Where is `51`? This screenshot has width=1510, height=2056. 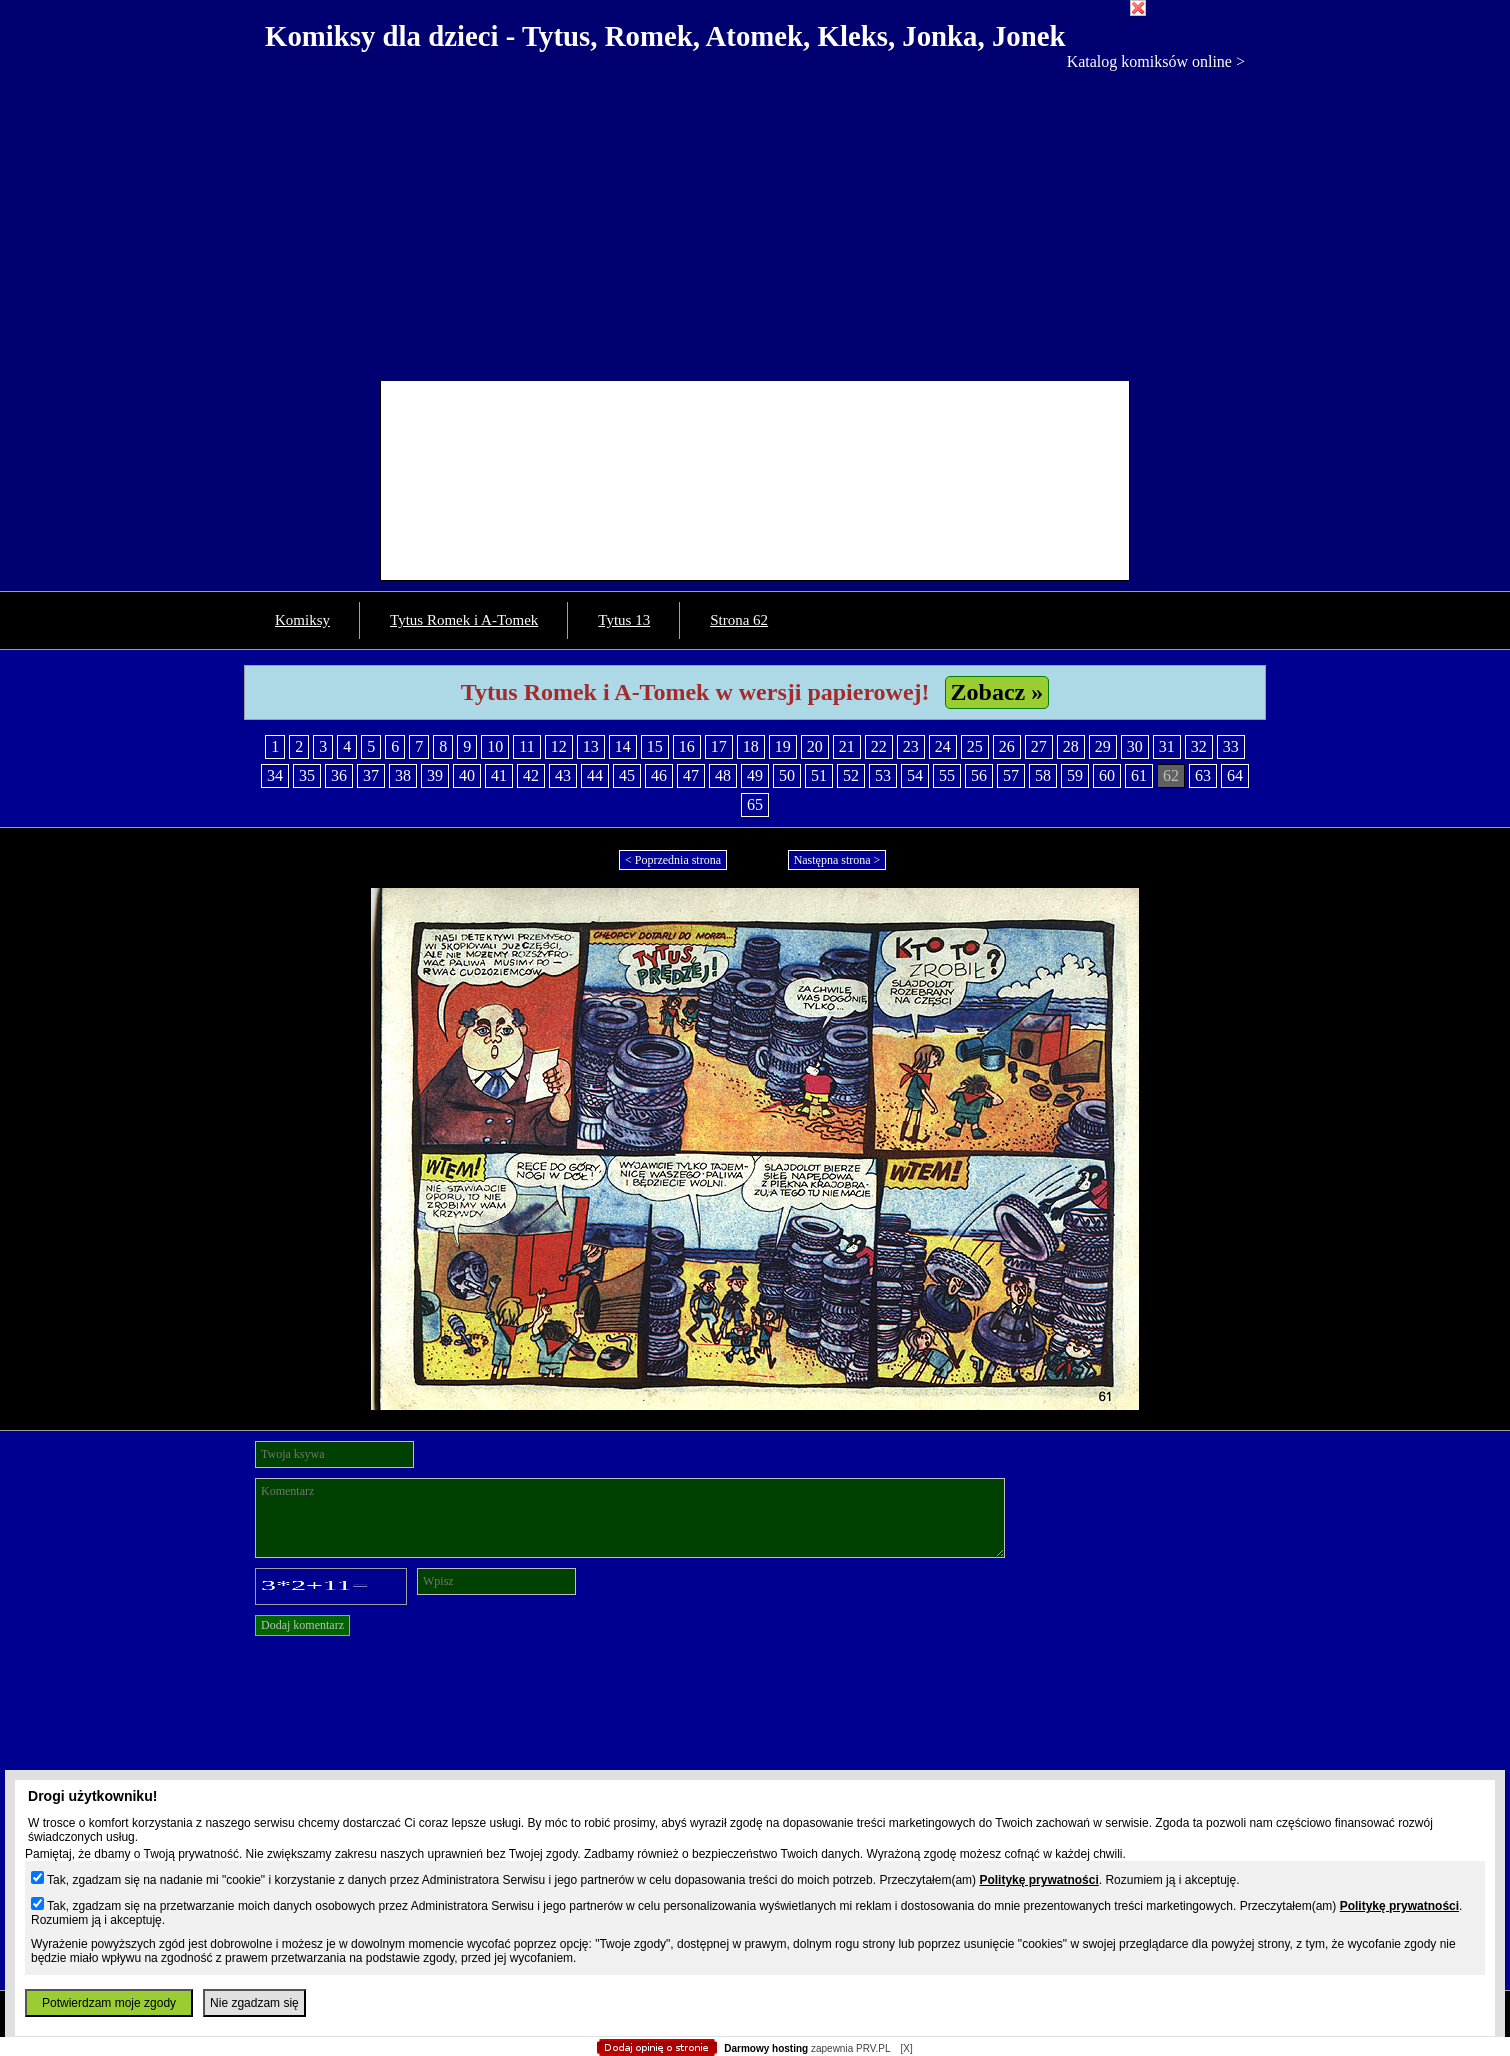 51 is located at coordinates (819, 775).